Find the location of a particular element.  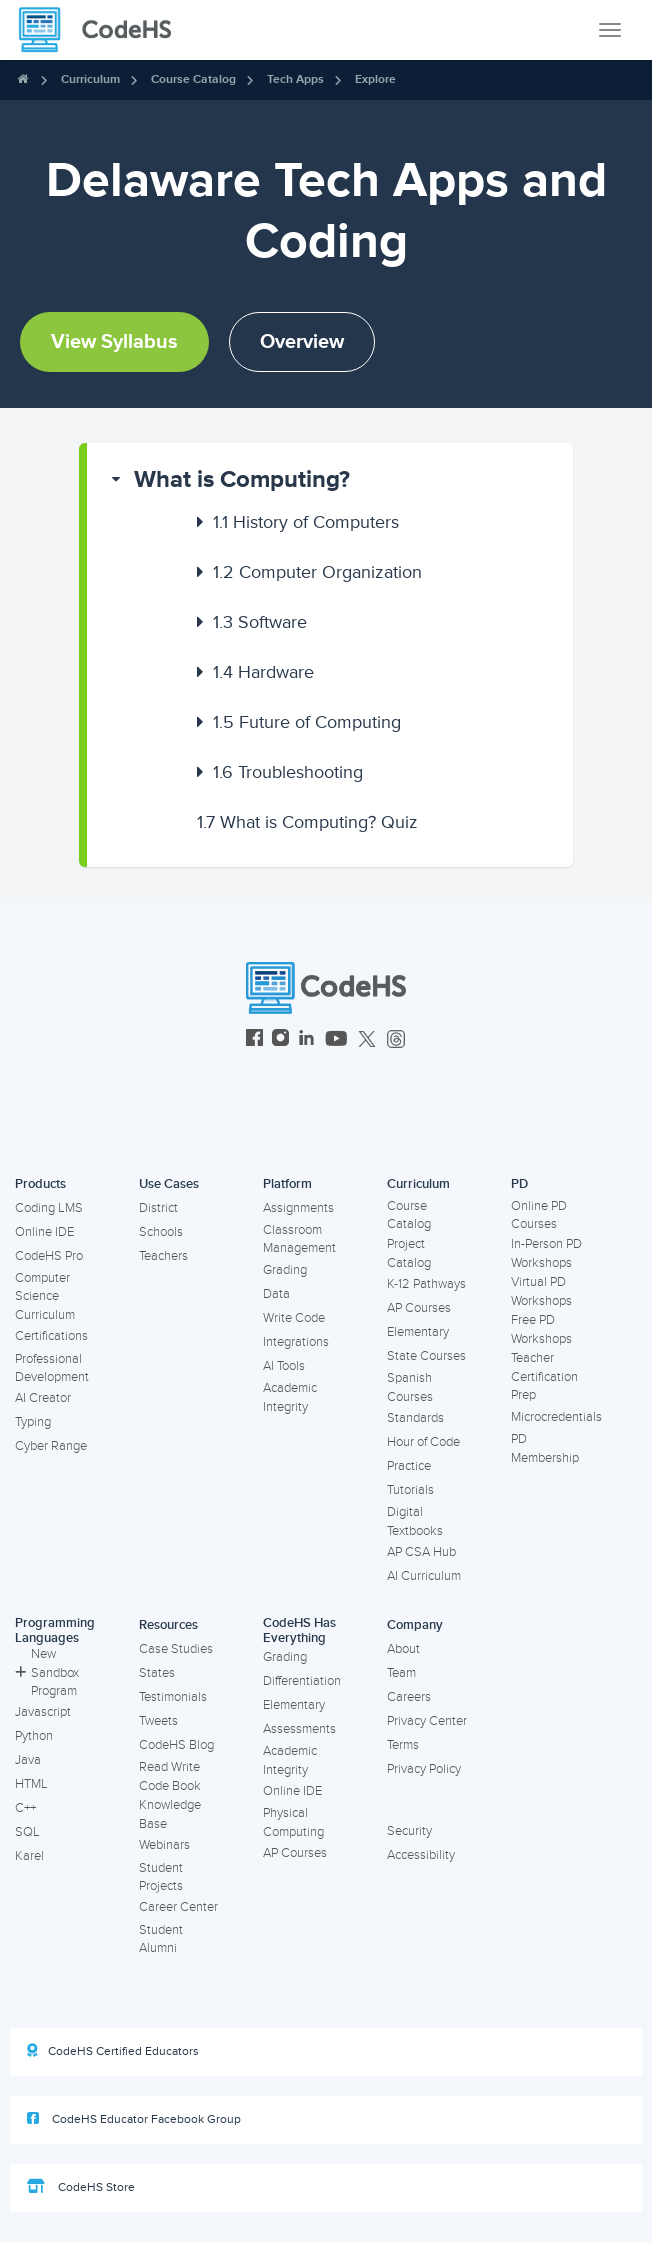

AP CSA Hub is located at coordinates (421, 1552).